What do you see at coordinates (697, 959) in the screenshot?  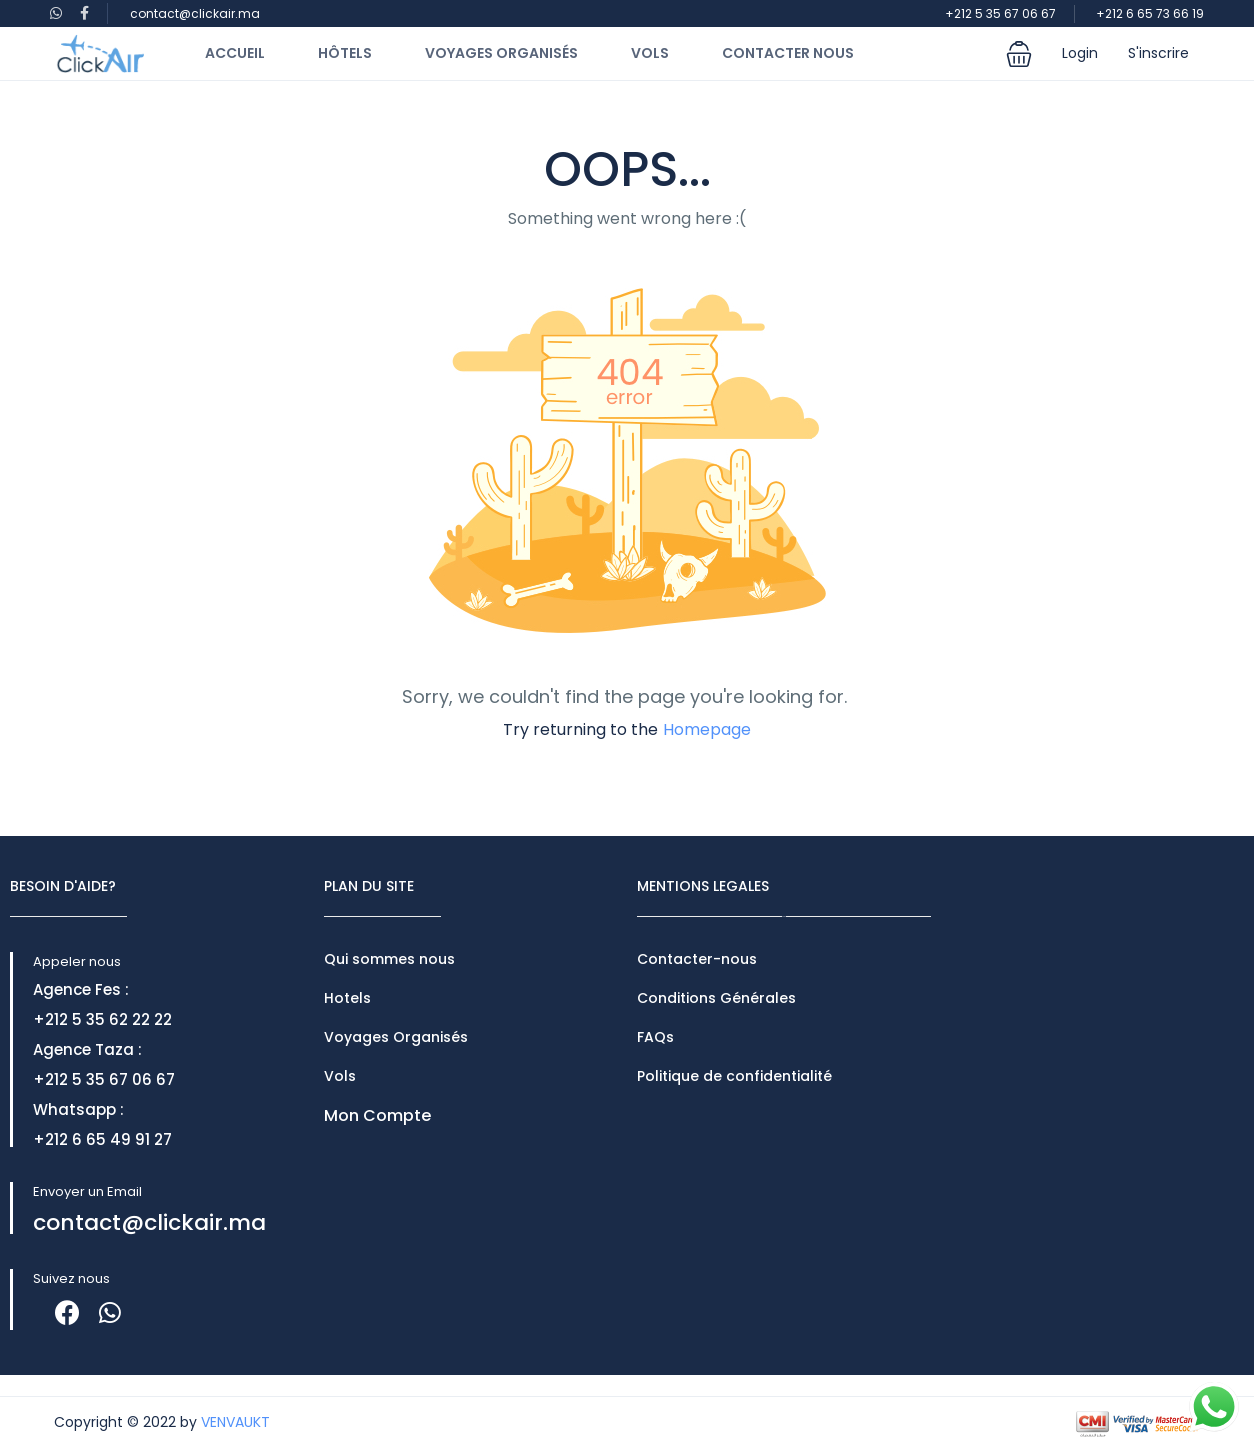 I see `Contacter-nous` at bounding box center [697, 959].